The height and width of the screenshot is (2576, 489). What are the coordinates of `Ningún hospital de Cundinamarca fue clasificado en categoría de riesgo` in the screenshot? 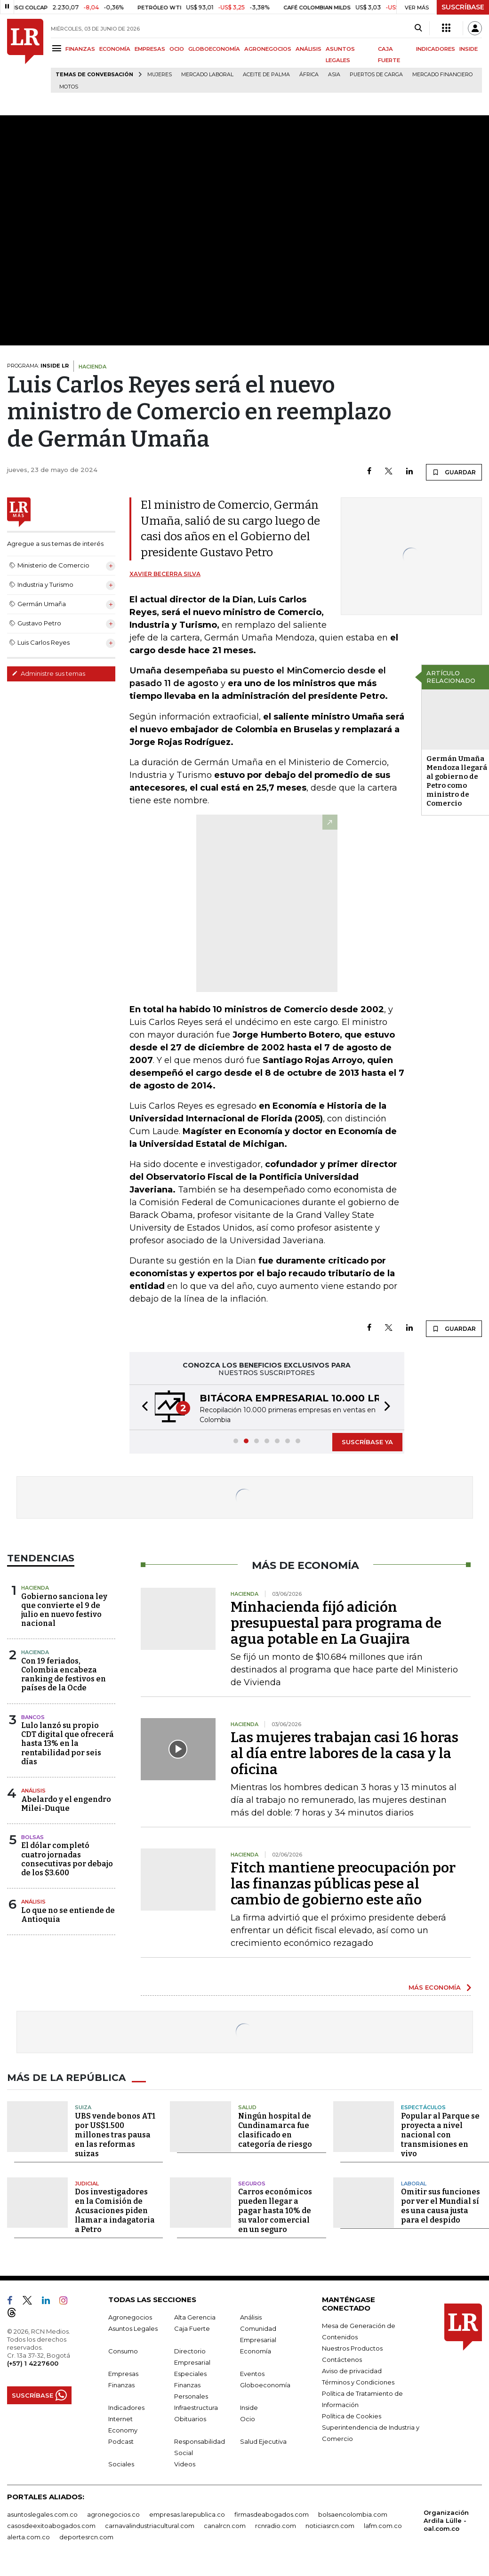 It's located at (275, 2130).